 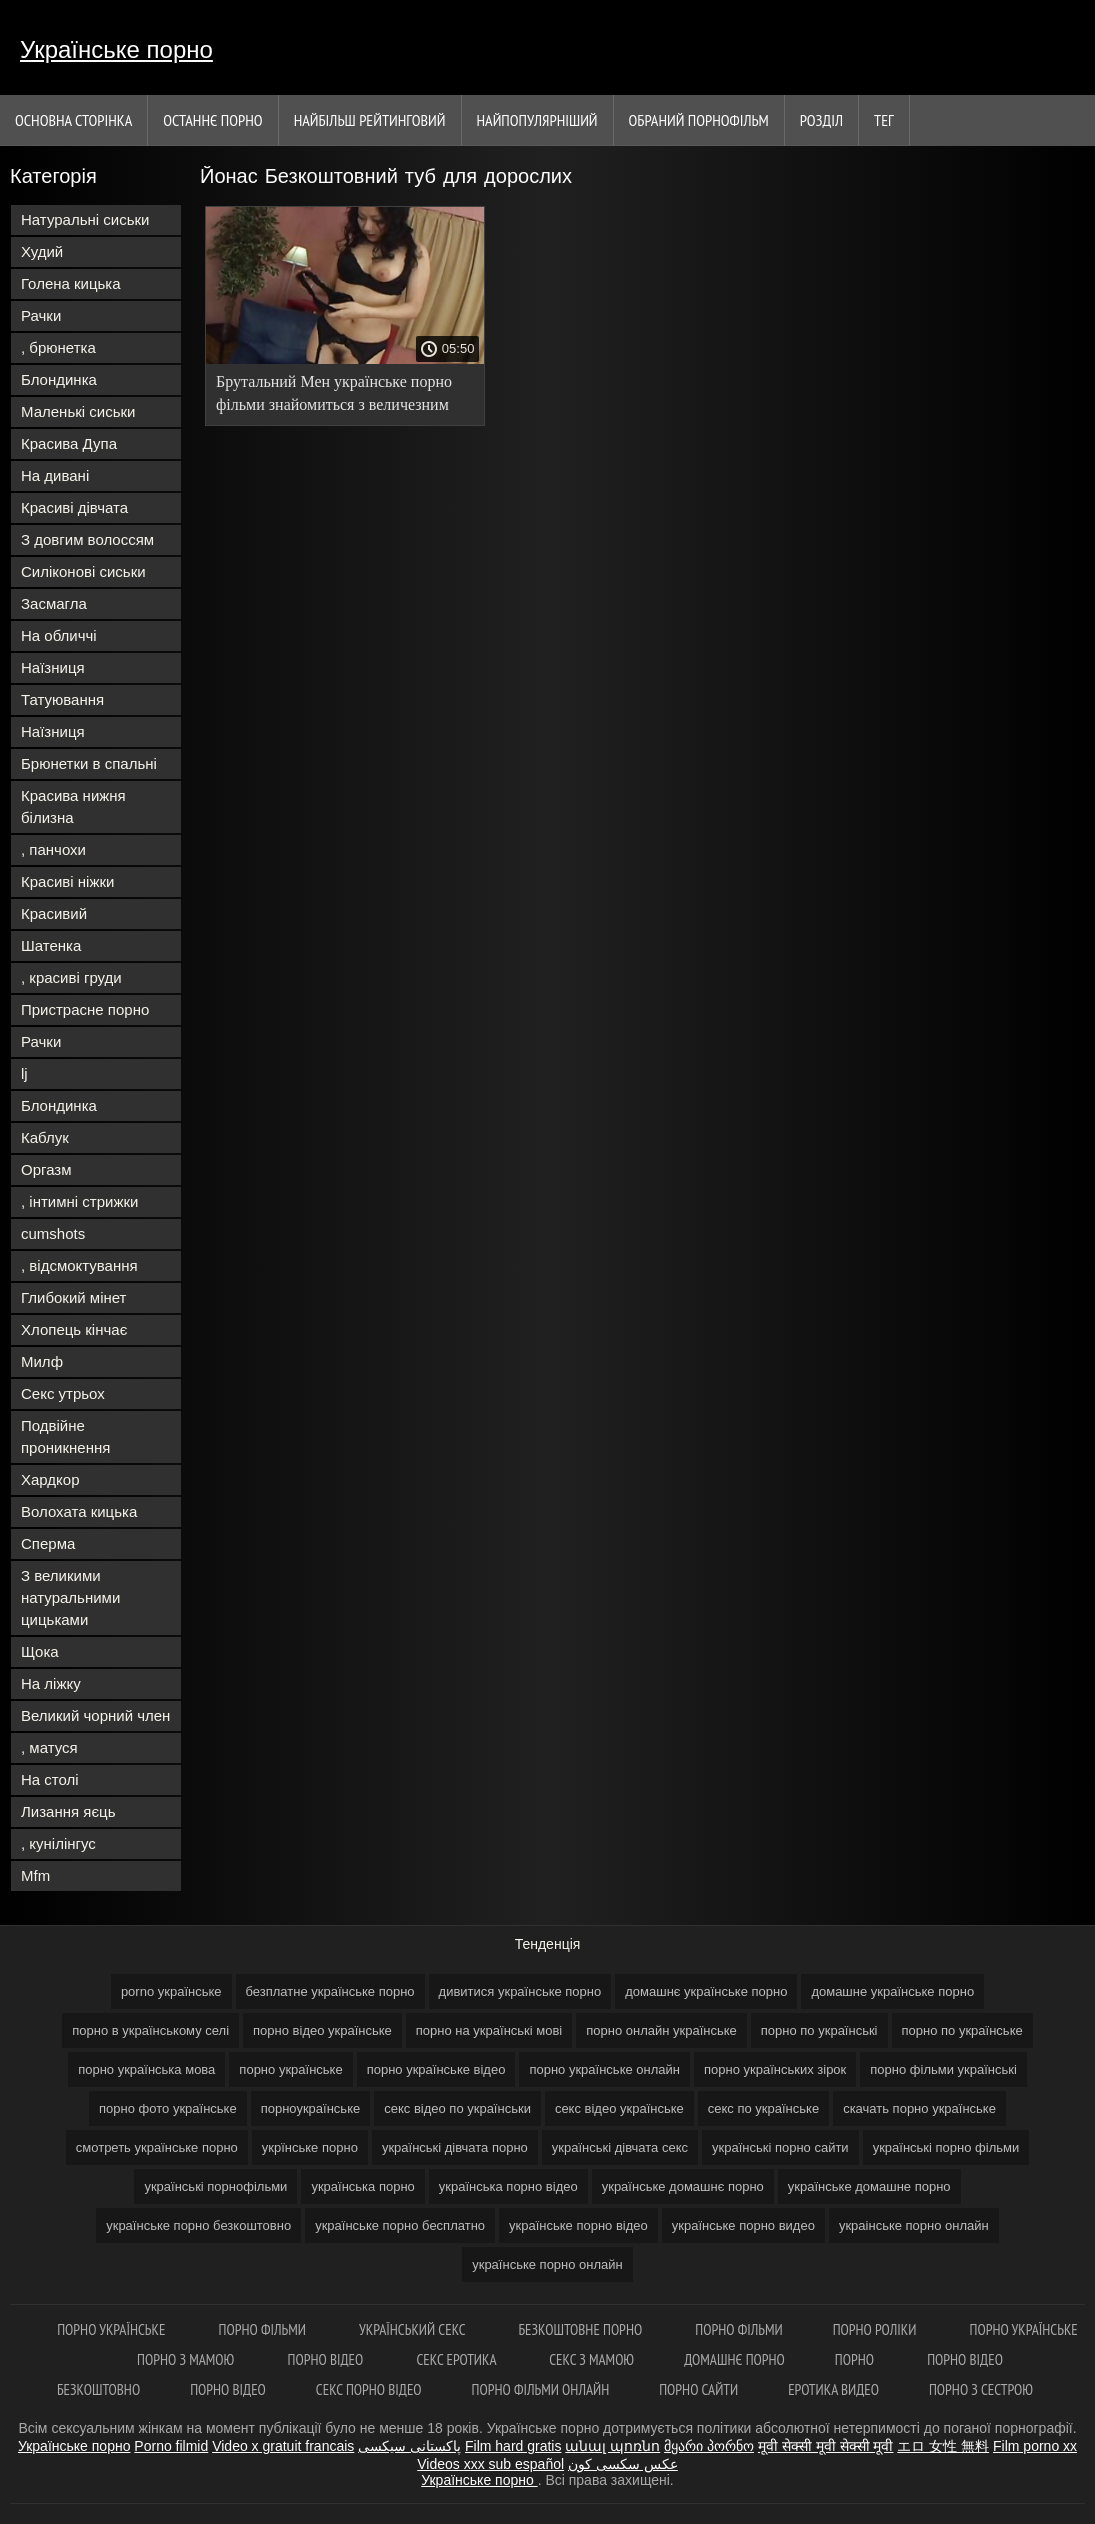 I want to click on Милф, so click(x=42, y=1361).